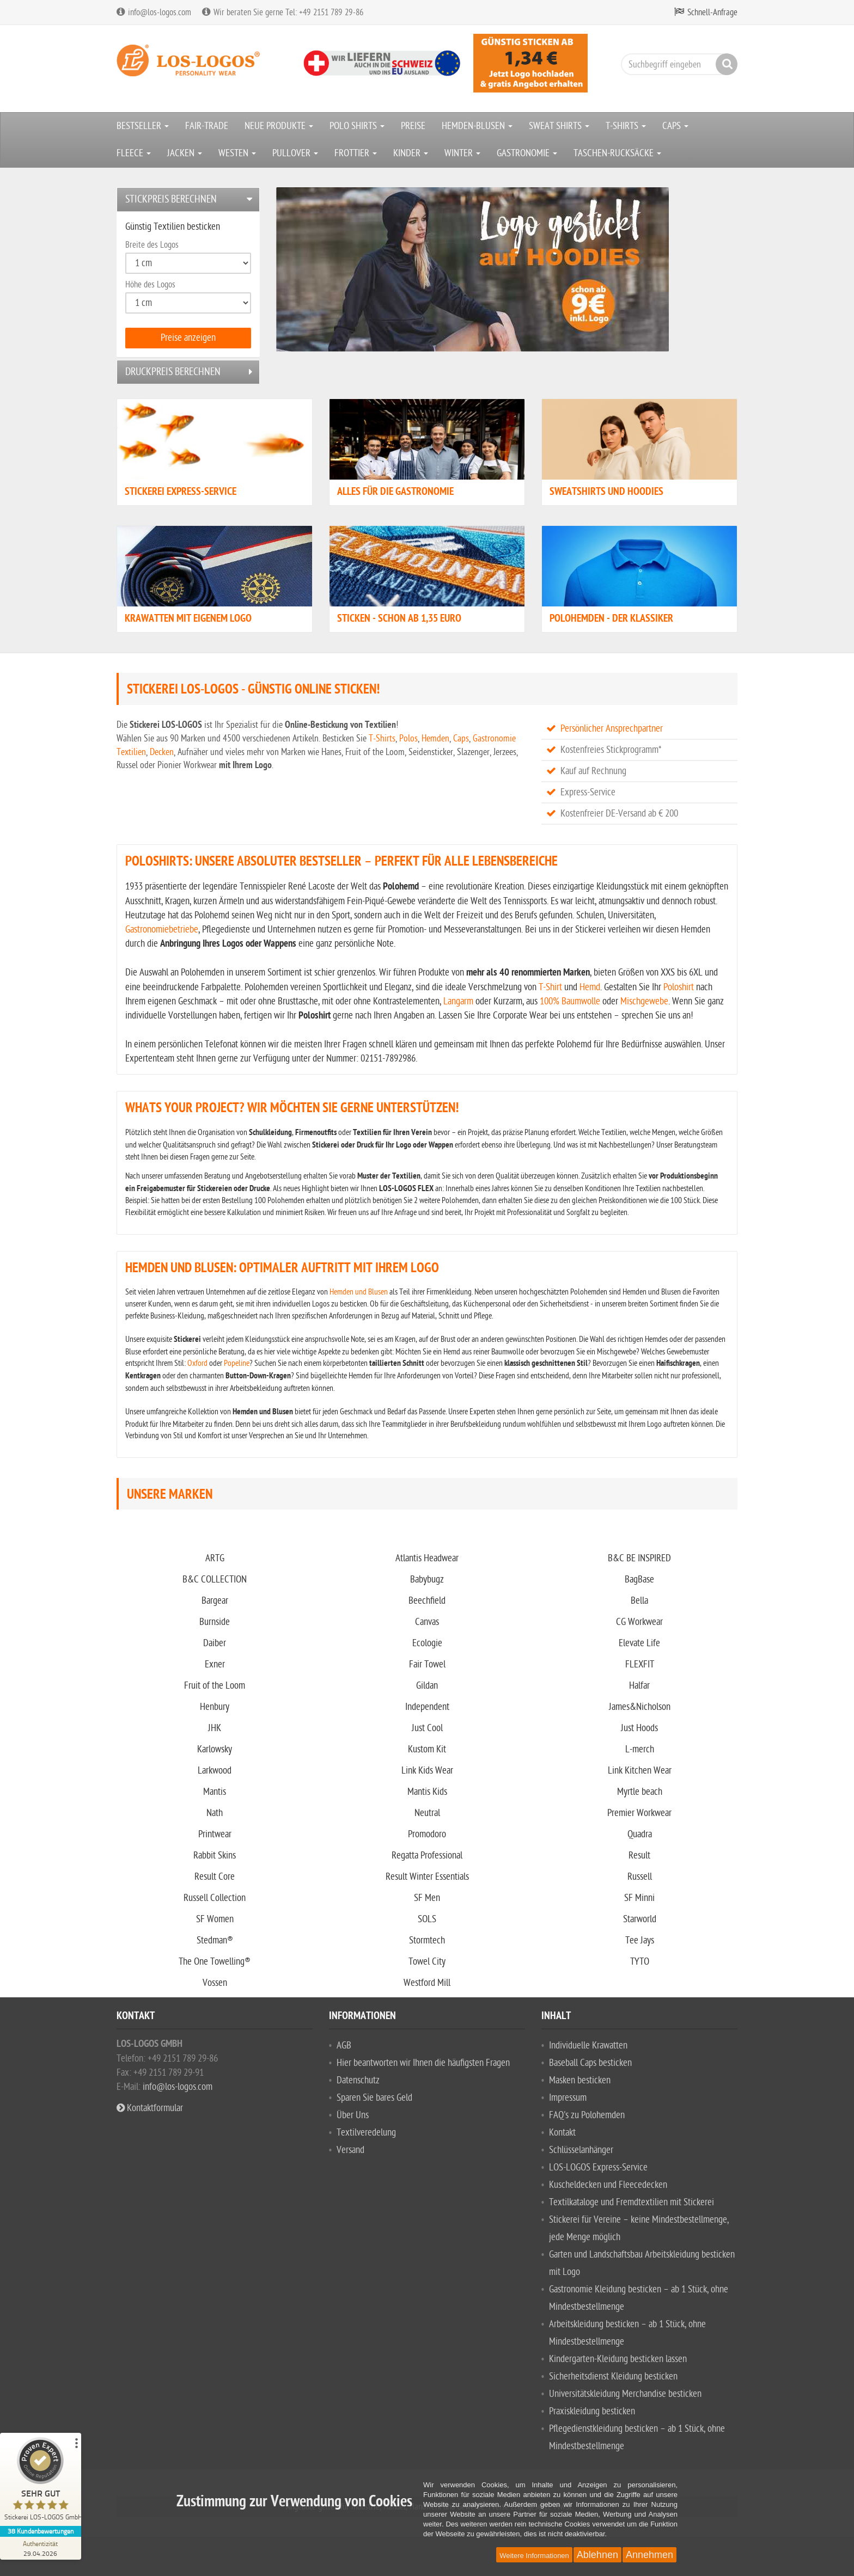 Image resolution: width=854 pixels, height=2576 pixels. What do you see at coordinates (606, 492) in the screenshot?
I see `Sweatshirts und Hoodies` at bounding box center [606, 492].